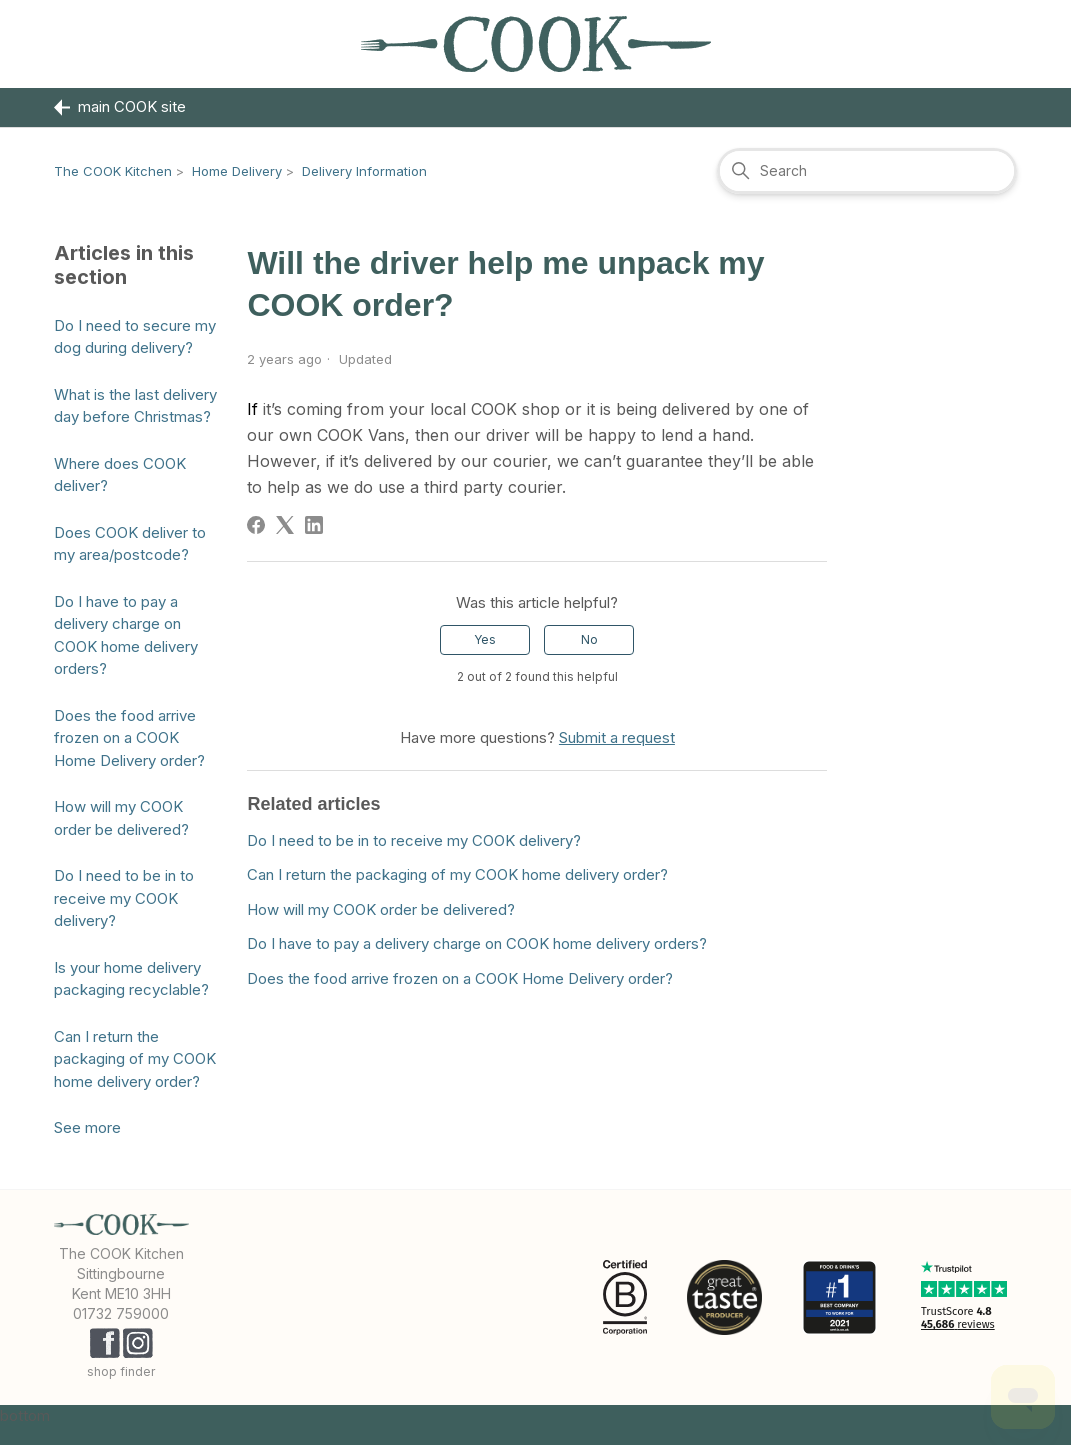 This screenshot has width=1071, height=1445. I want to click on Do I have to pay a delivery charge on COOK home delivery orders?, so click(126, 635).